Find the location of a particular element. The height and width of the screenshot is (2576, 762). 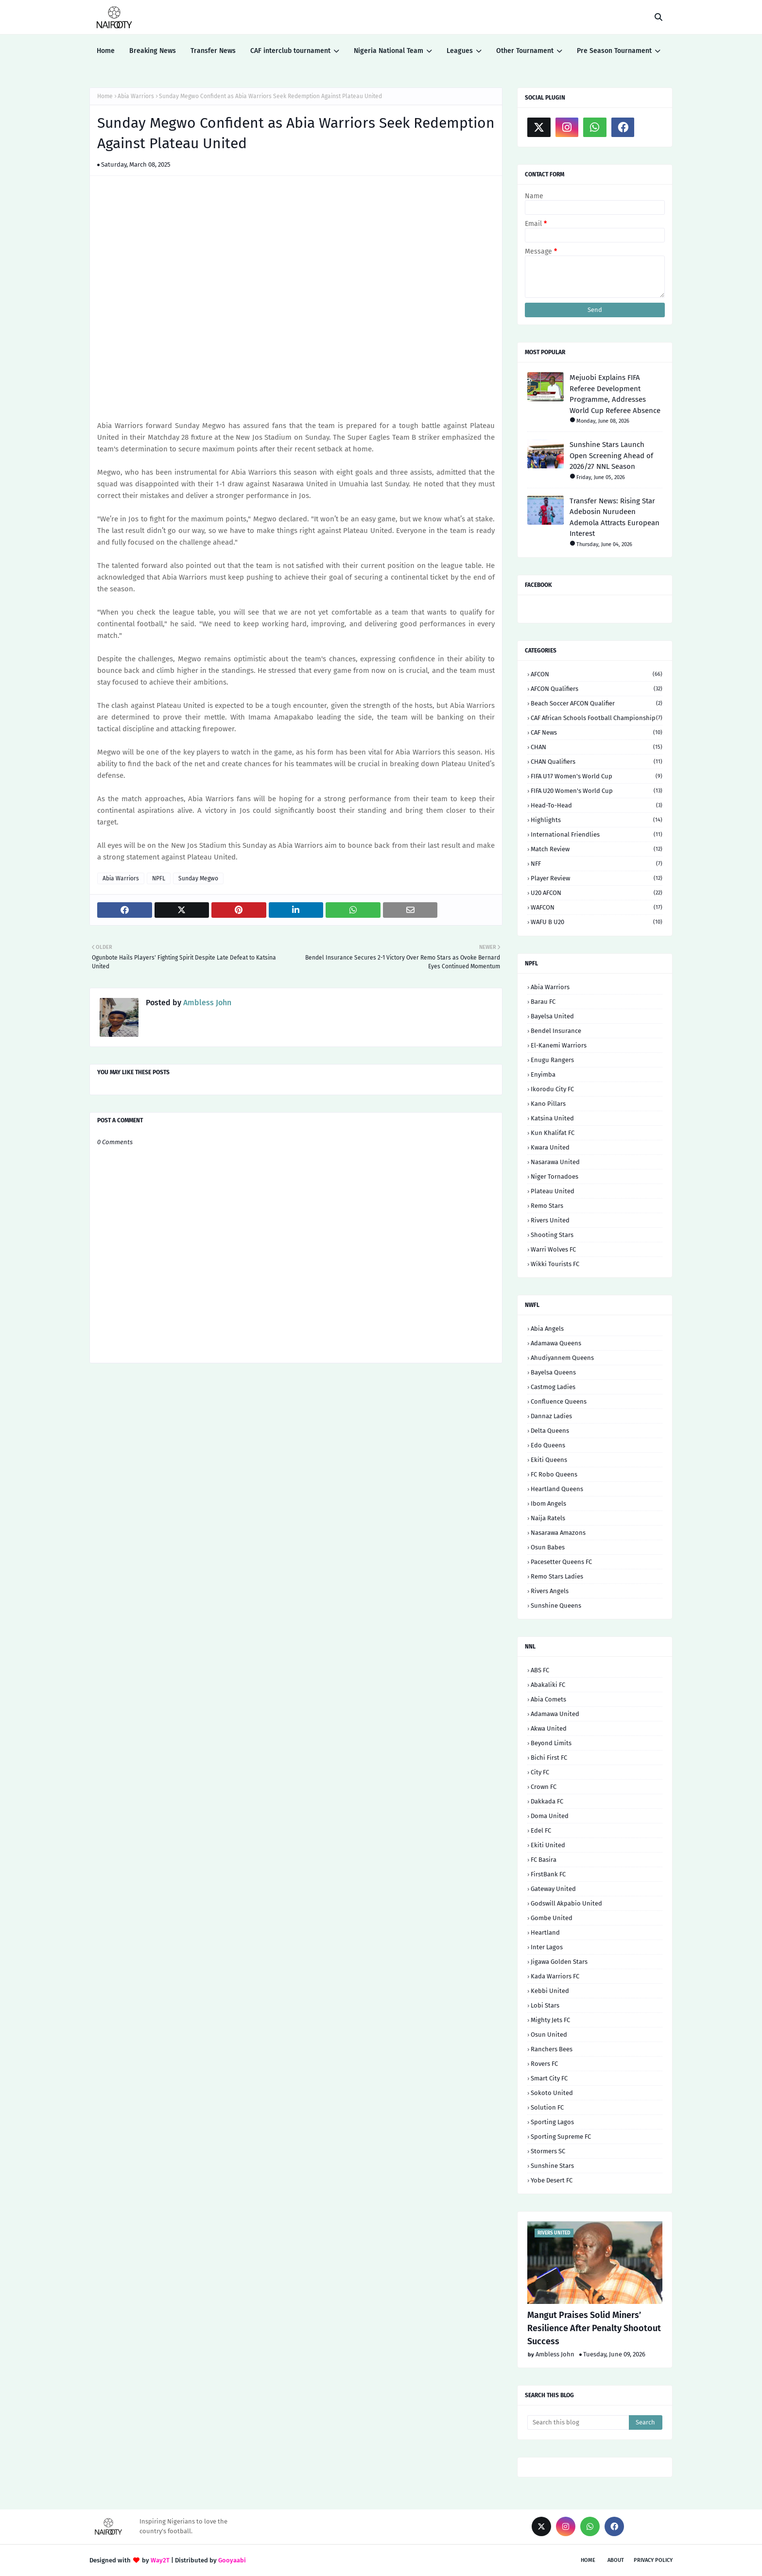

Warri Wolves FC is located at coordinates (553, 1249).